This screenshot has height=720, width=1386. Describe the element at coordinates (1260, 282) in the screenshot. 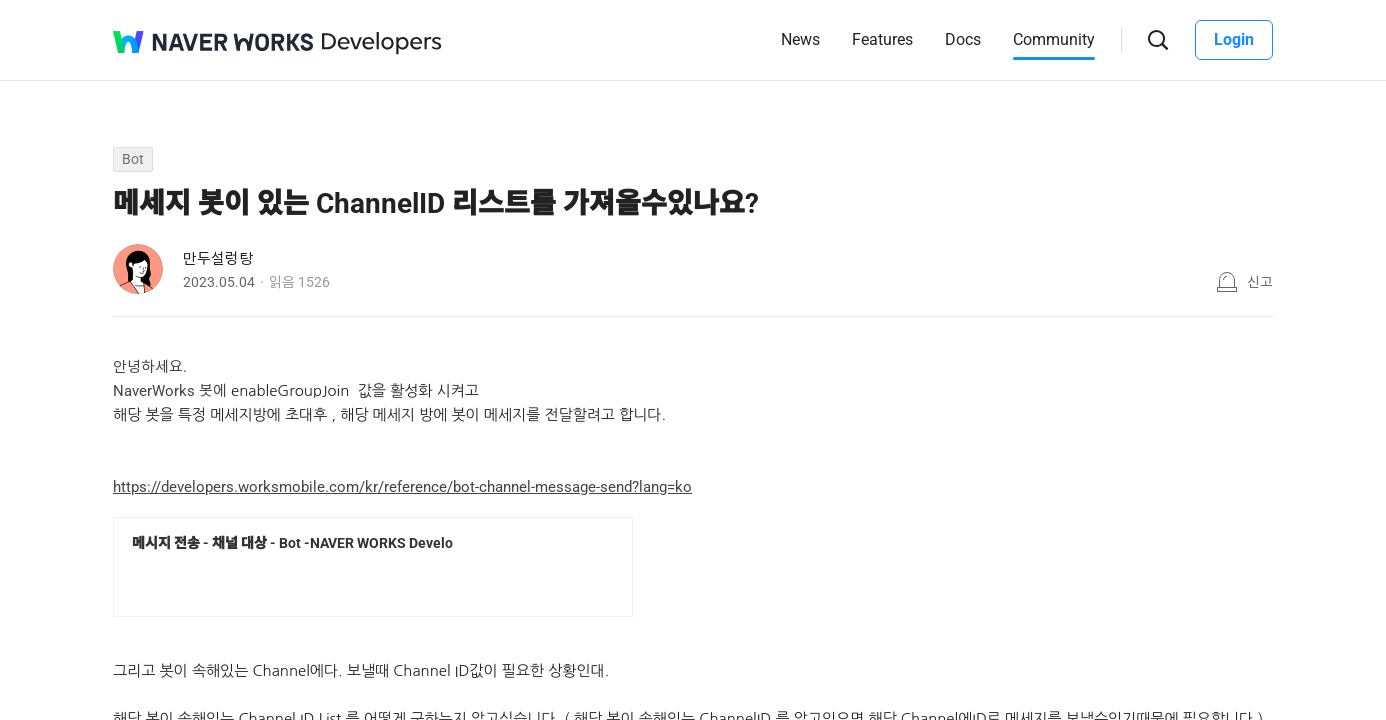

I see `신고` at that location.